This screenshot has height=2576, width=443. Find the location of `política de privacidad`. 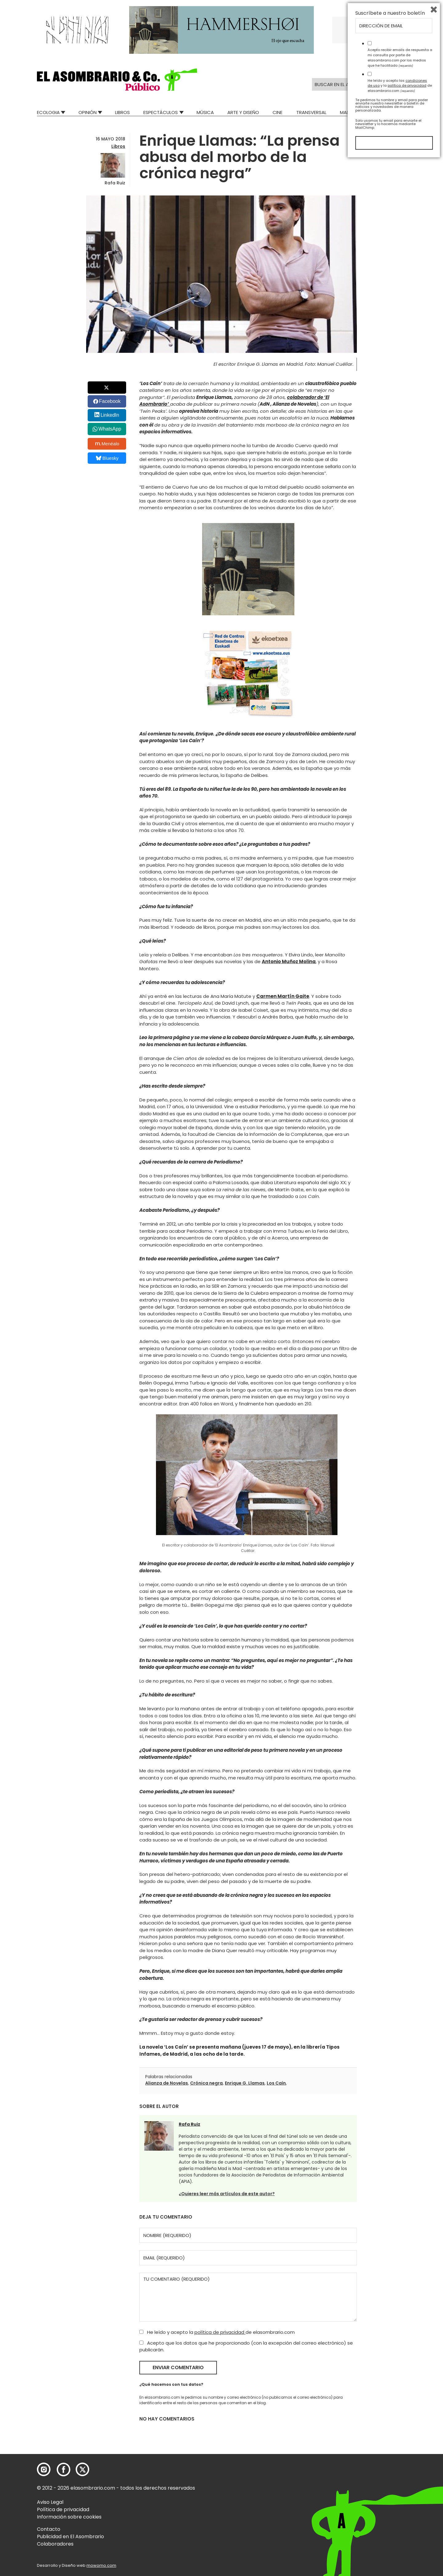

política de privacidad is located at coordinates (219, 2332).